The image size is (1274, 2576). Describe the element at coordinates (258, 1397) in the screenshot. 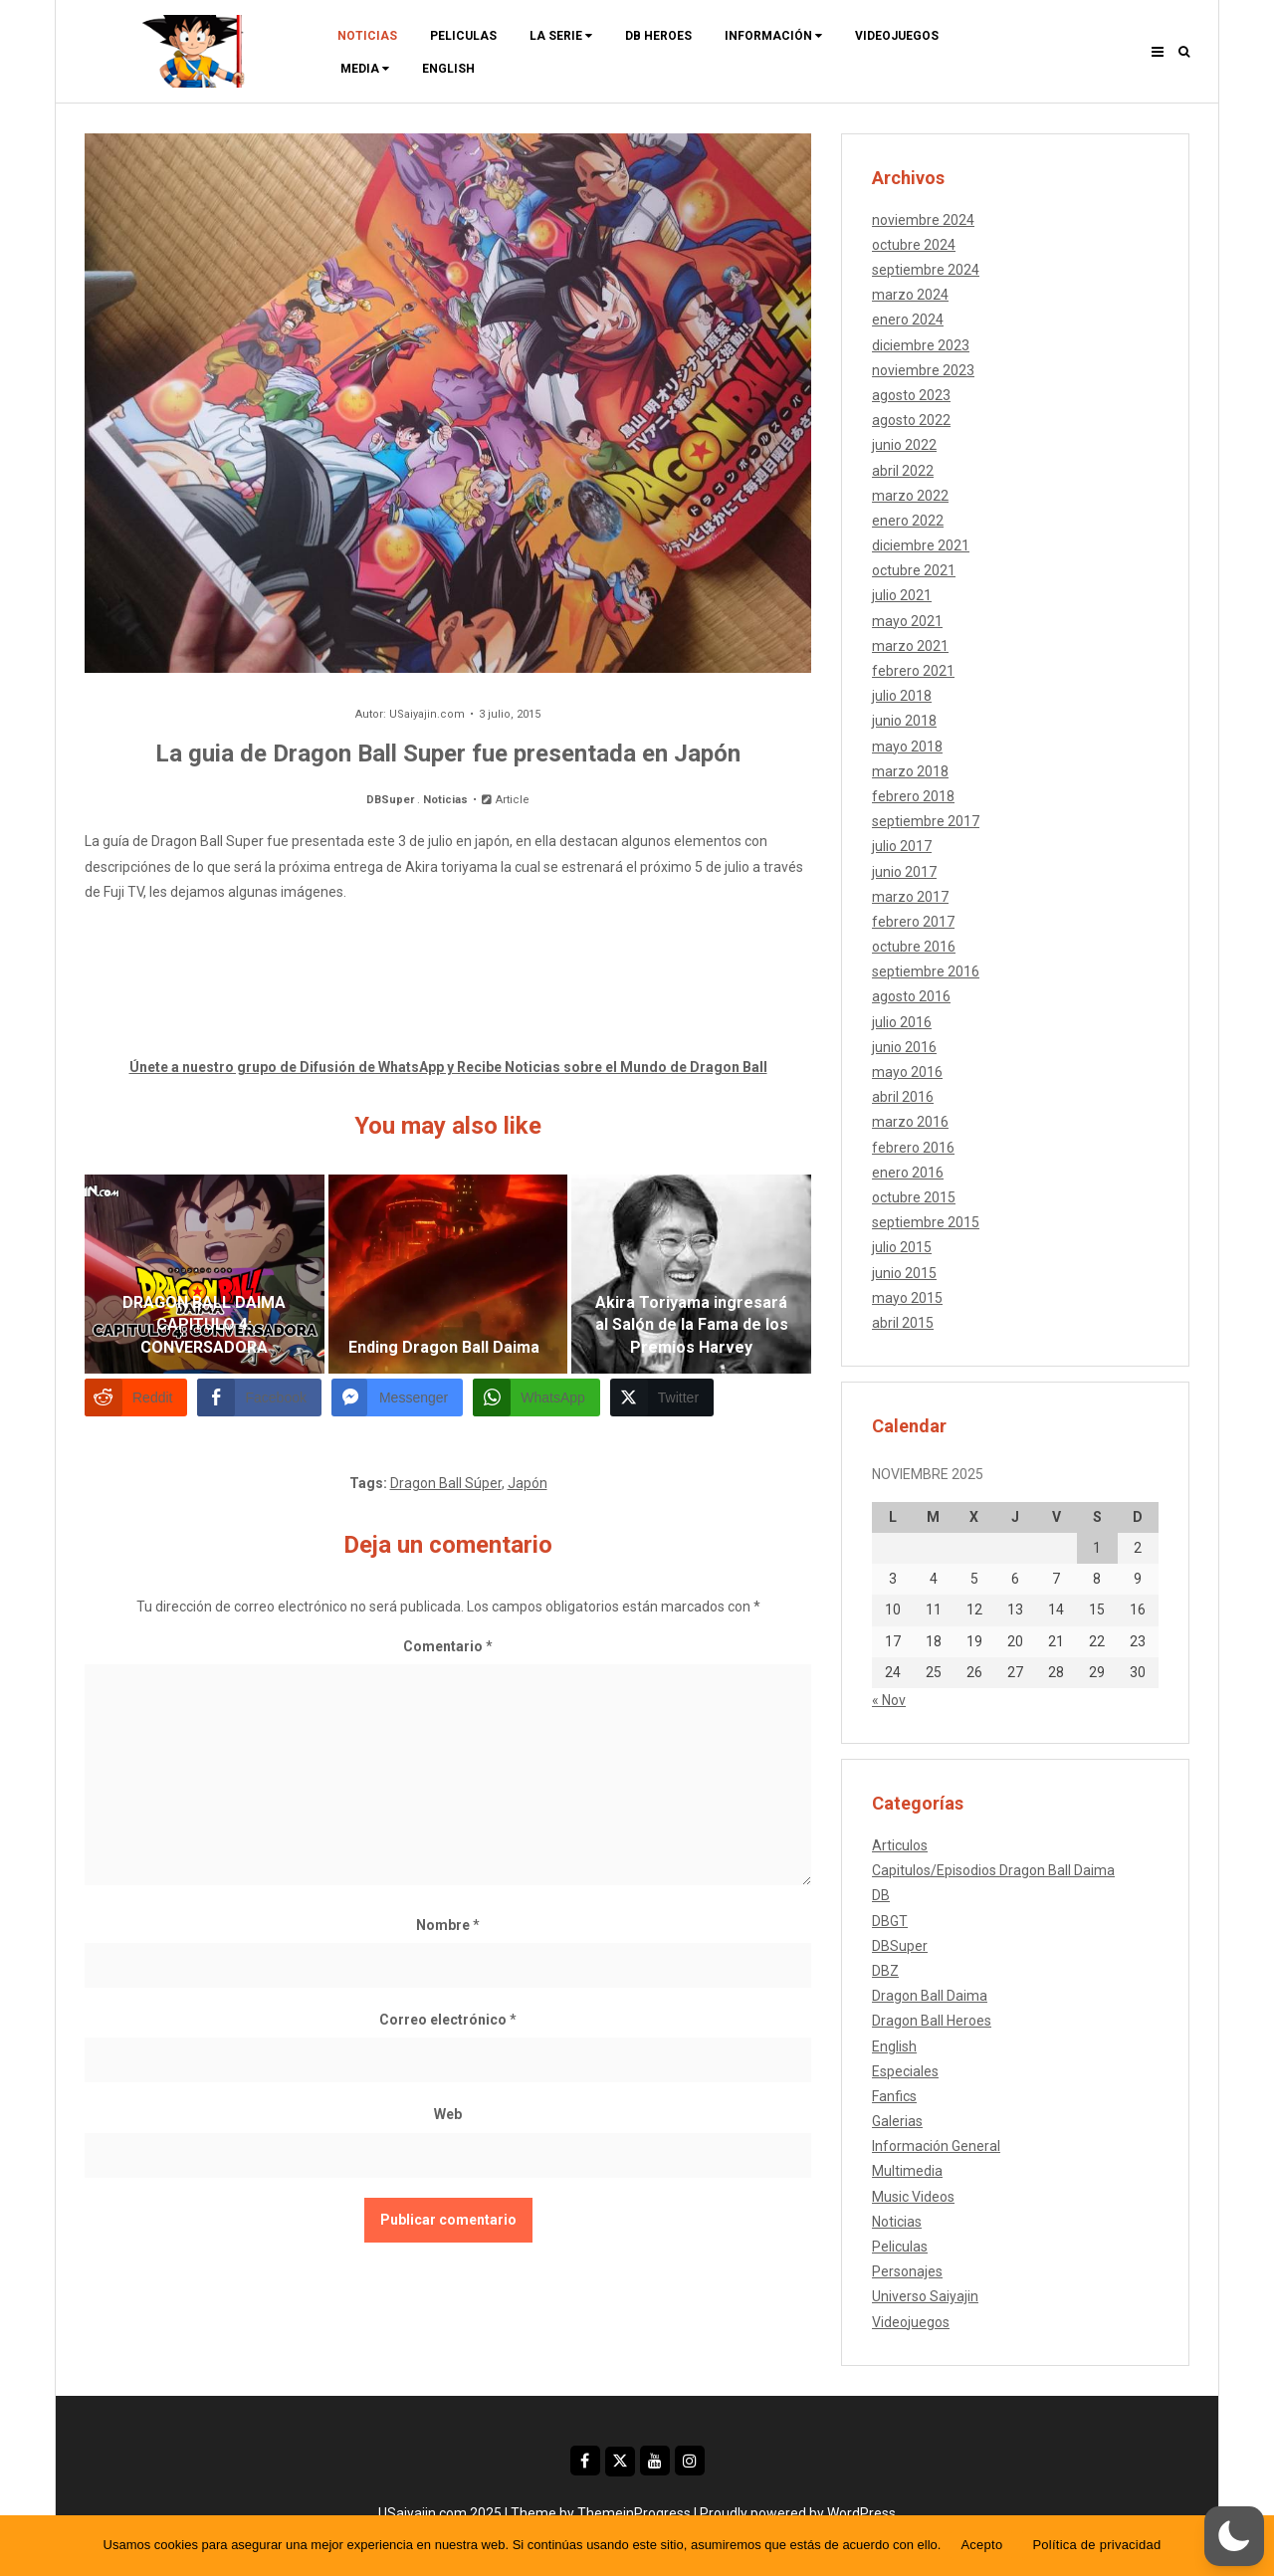

I see `[Facebook Share]` at that location.